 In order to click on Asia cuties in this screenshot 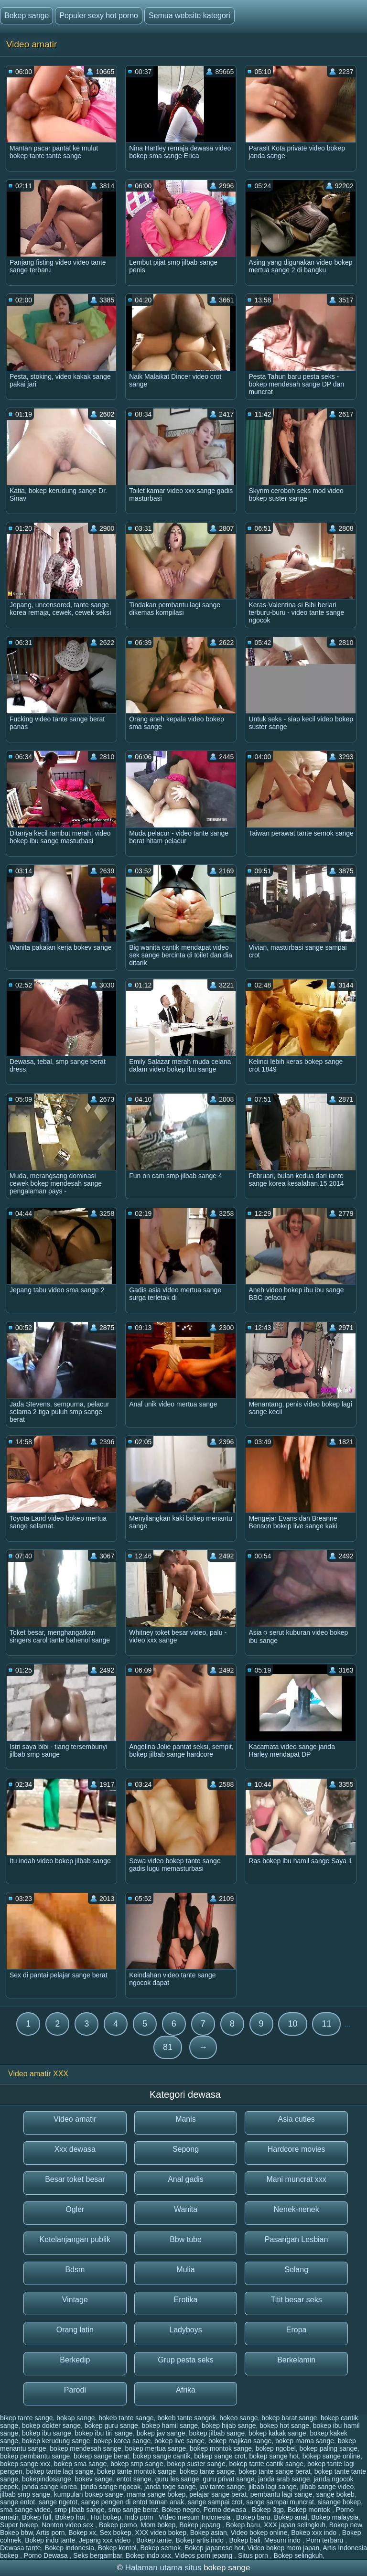, I will do `click(296, 2119)`.